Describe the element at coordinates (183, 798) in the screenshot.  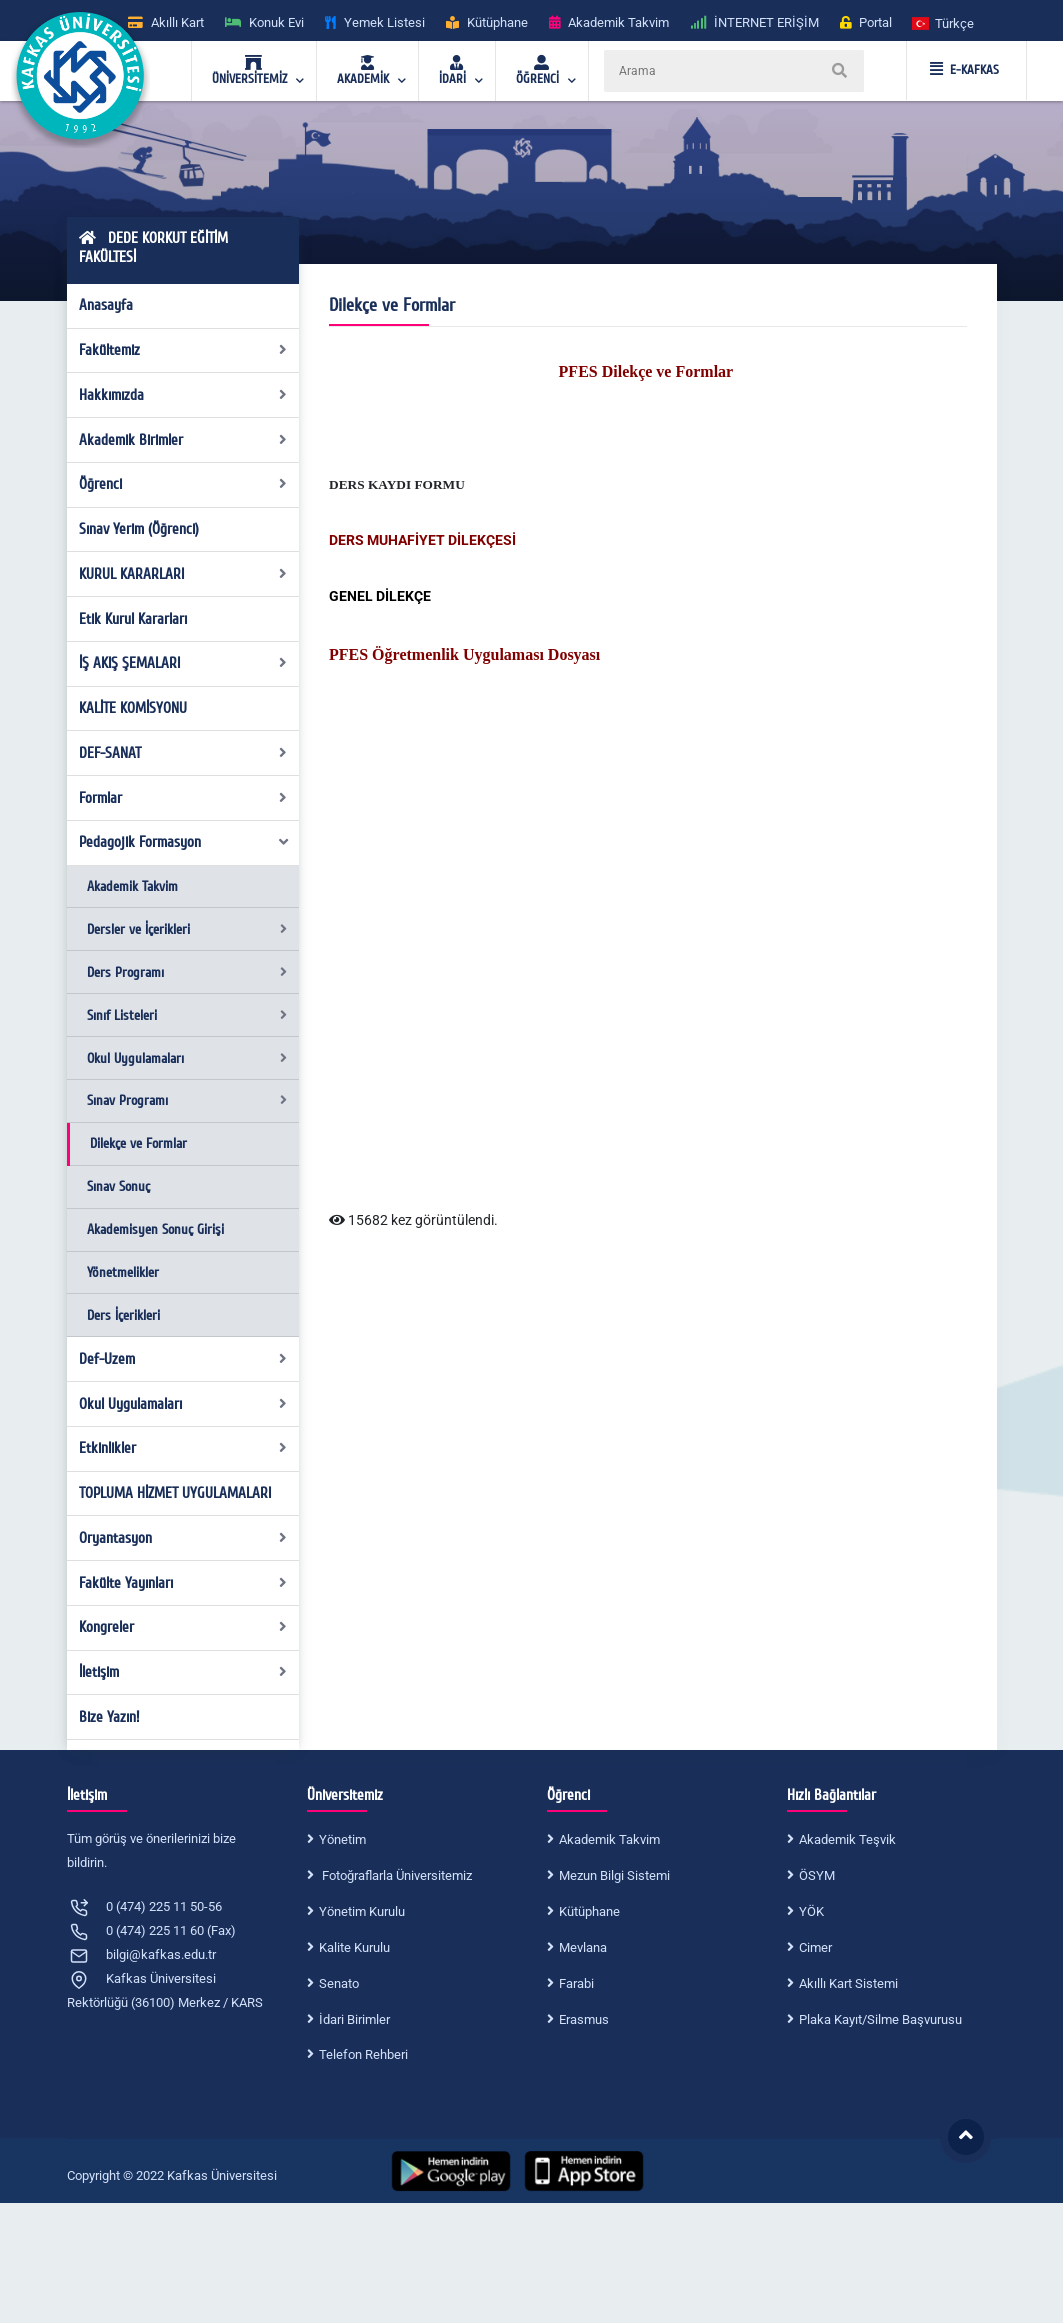
I see `Formlar` at that location.